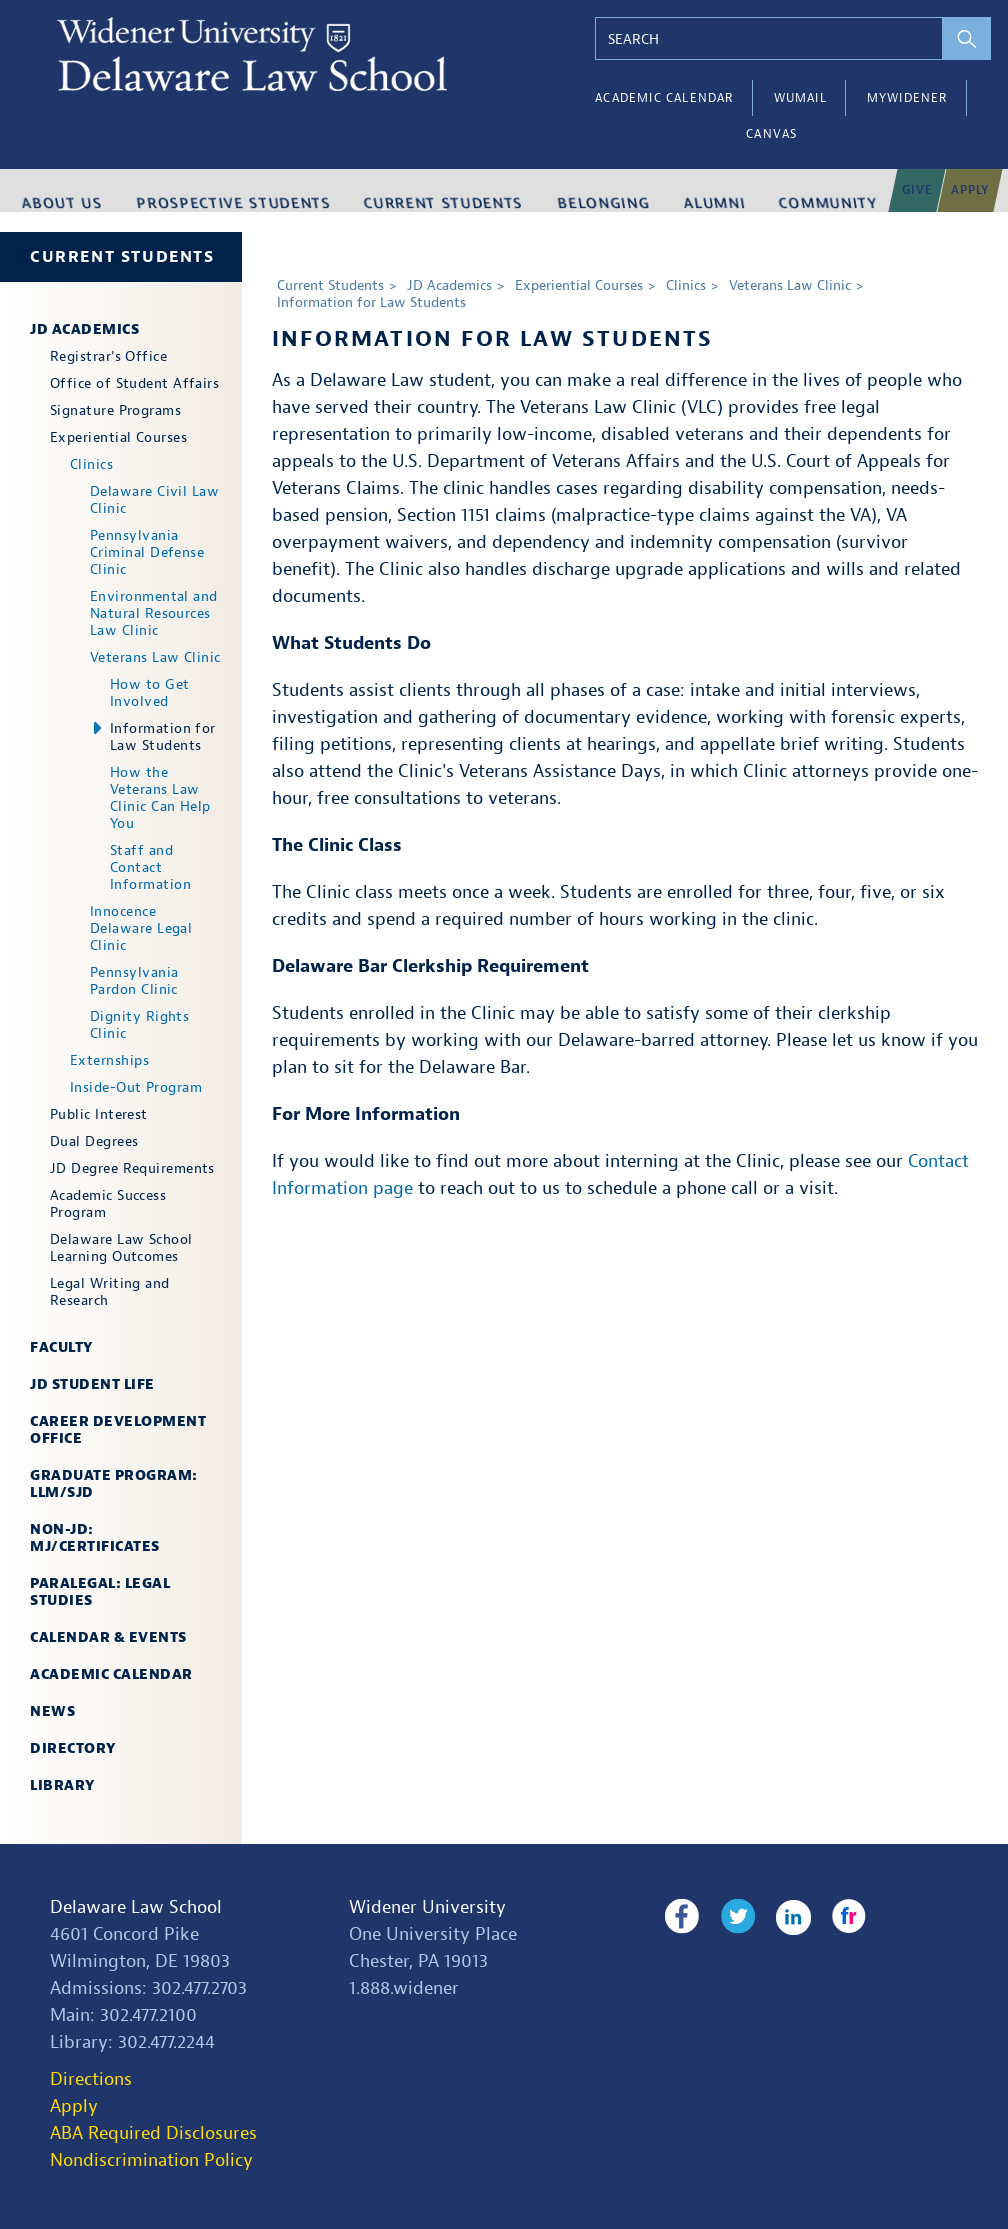 The height and width of the screenshot is (2229, 1008). What do you see at coordinates (907, 98) in the screenshot?
I see `myWidener` at bounding box center [907, 98].